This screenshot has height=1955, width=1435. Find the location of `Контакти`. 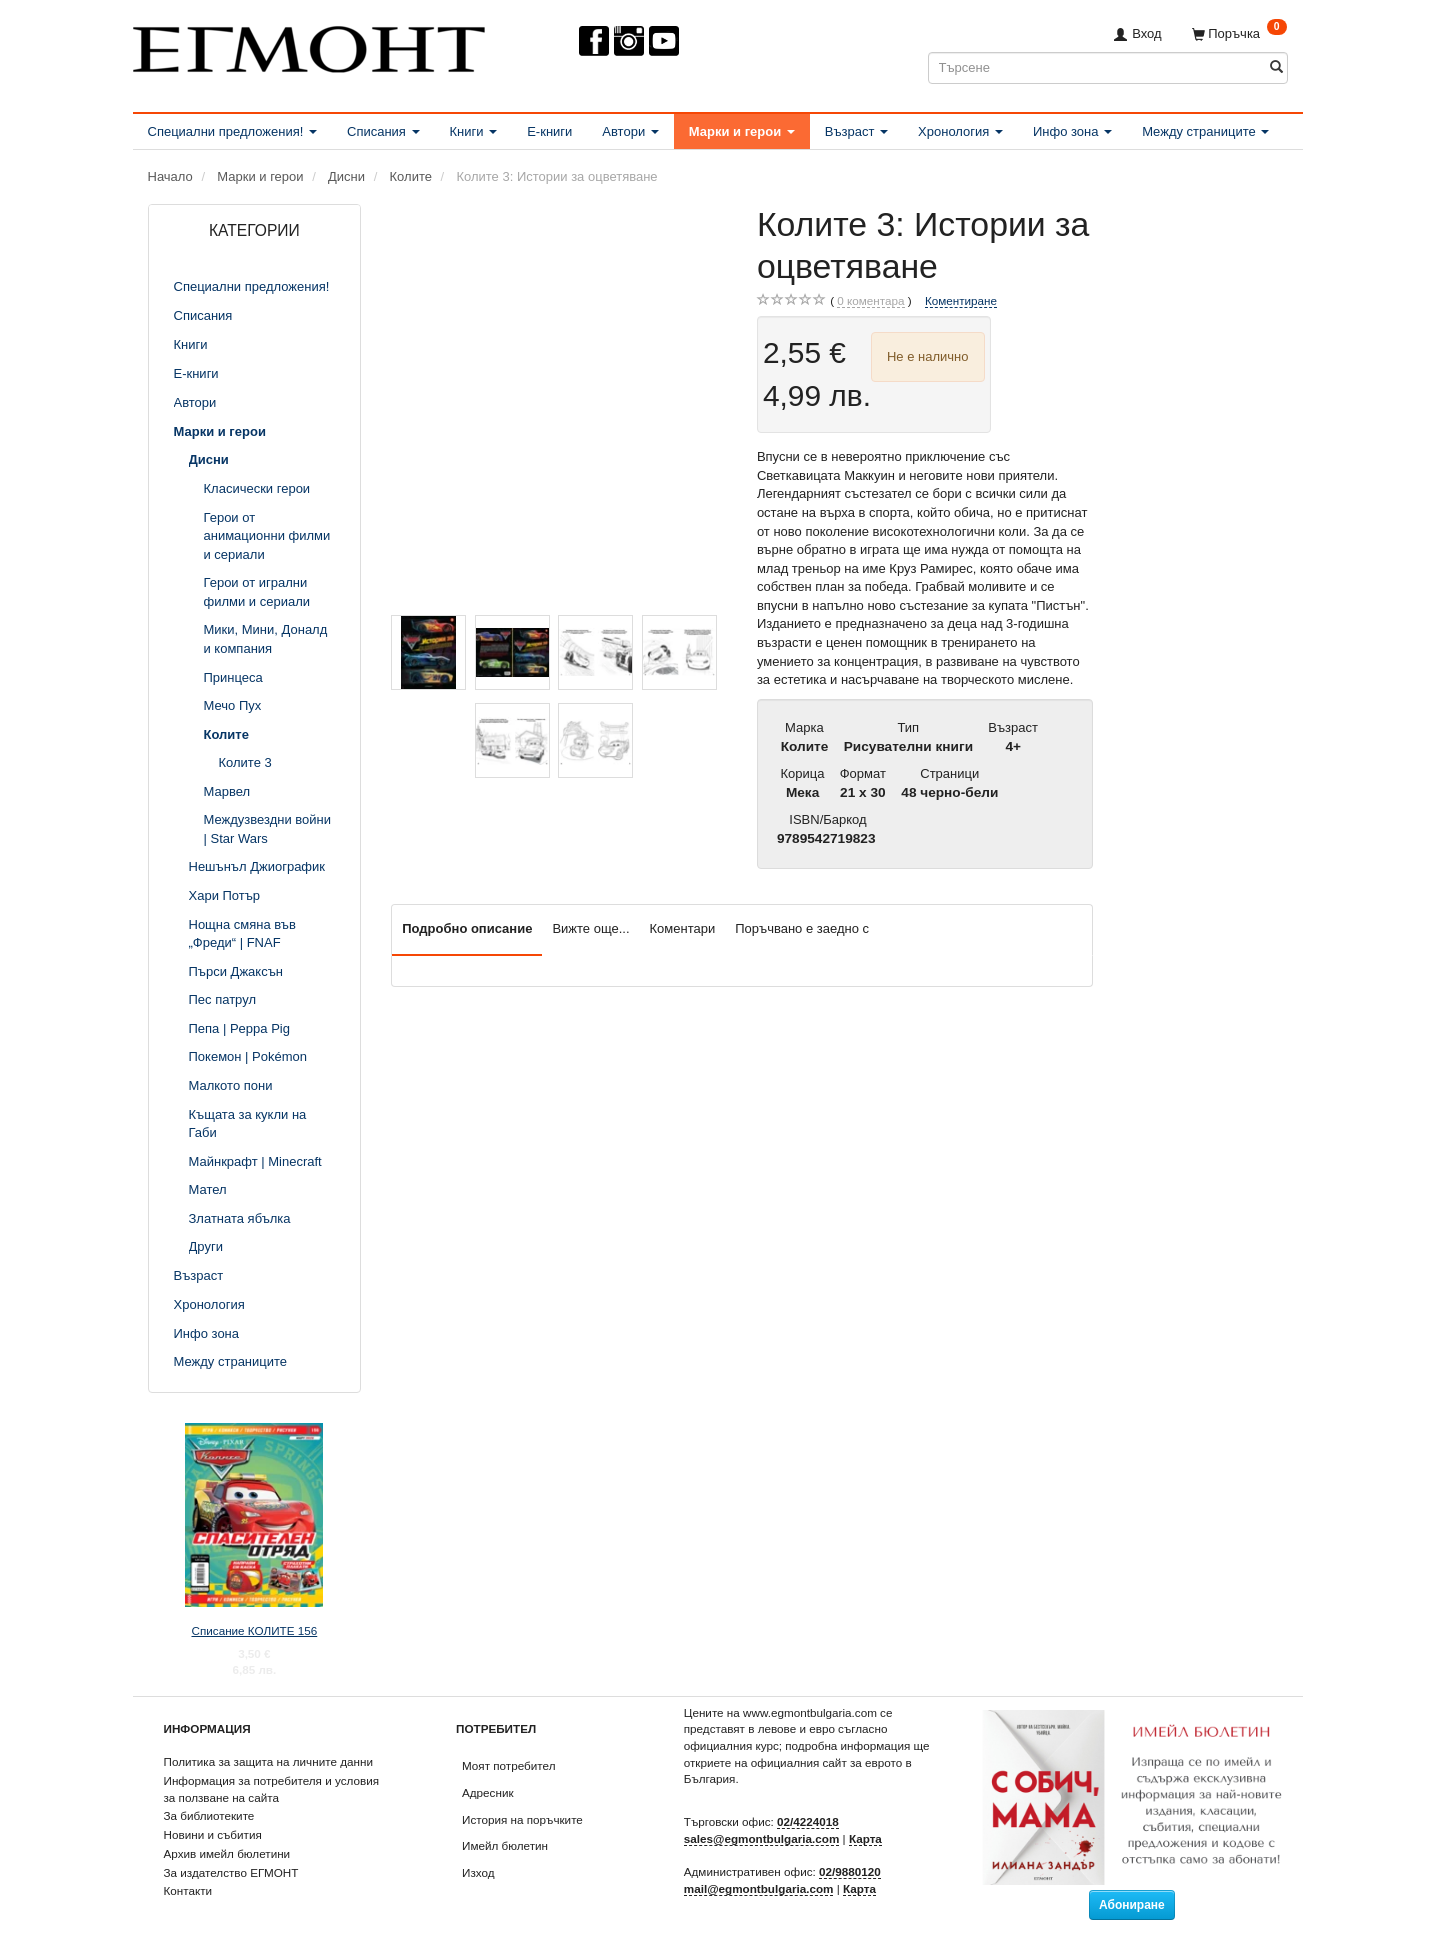

Контакти is located at coordinates (188, 1890).